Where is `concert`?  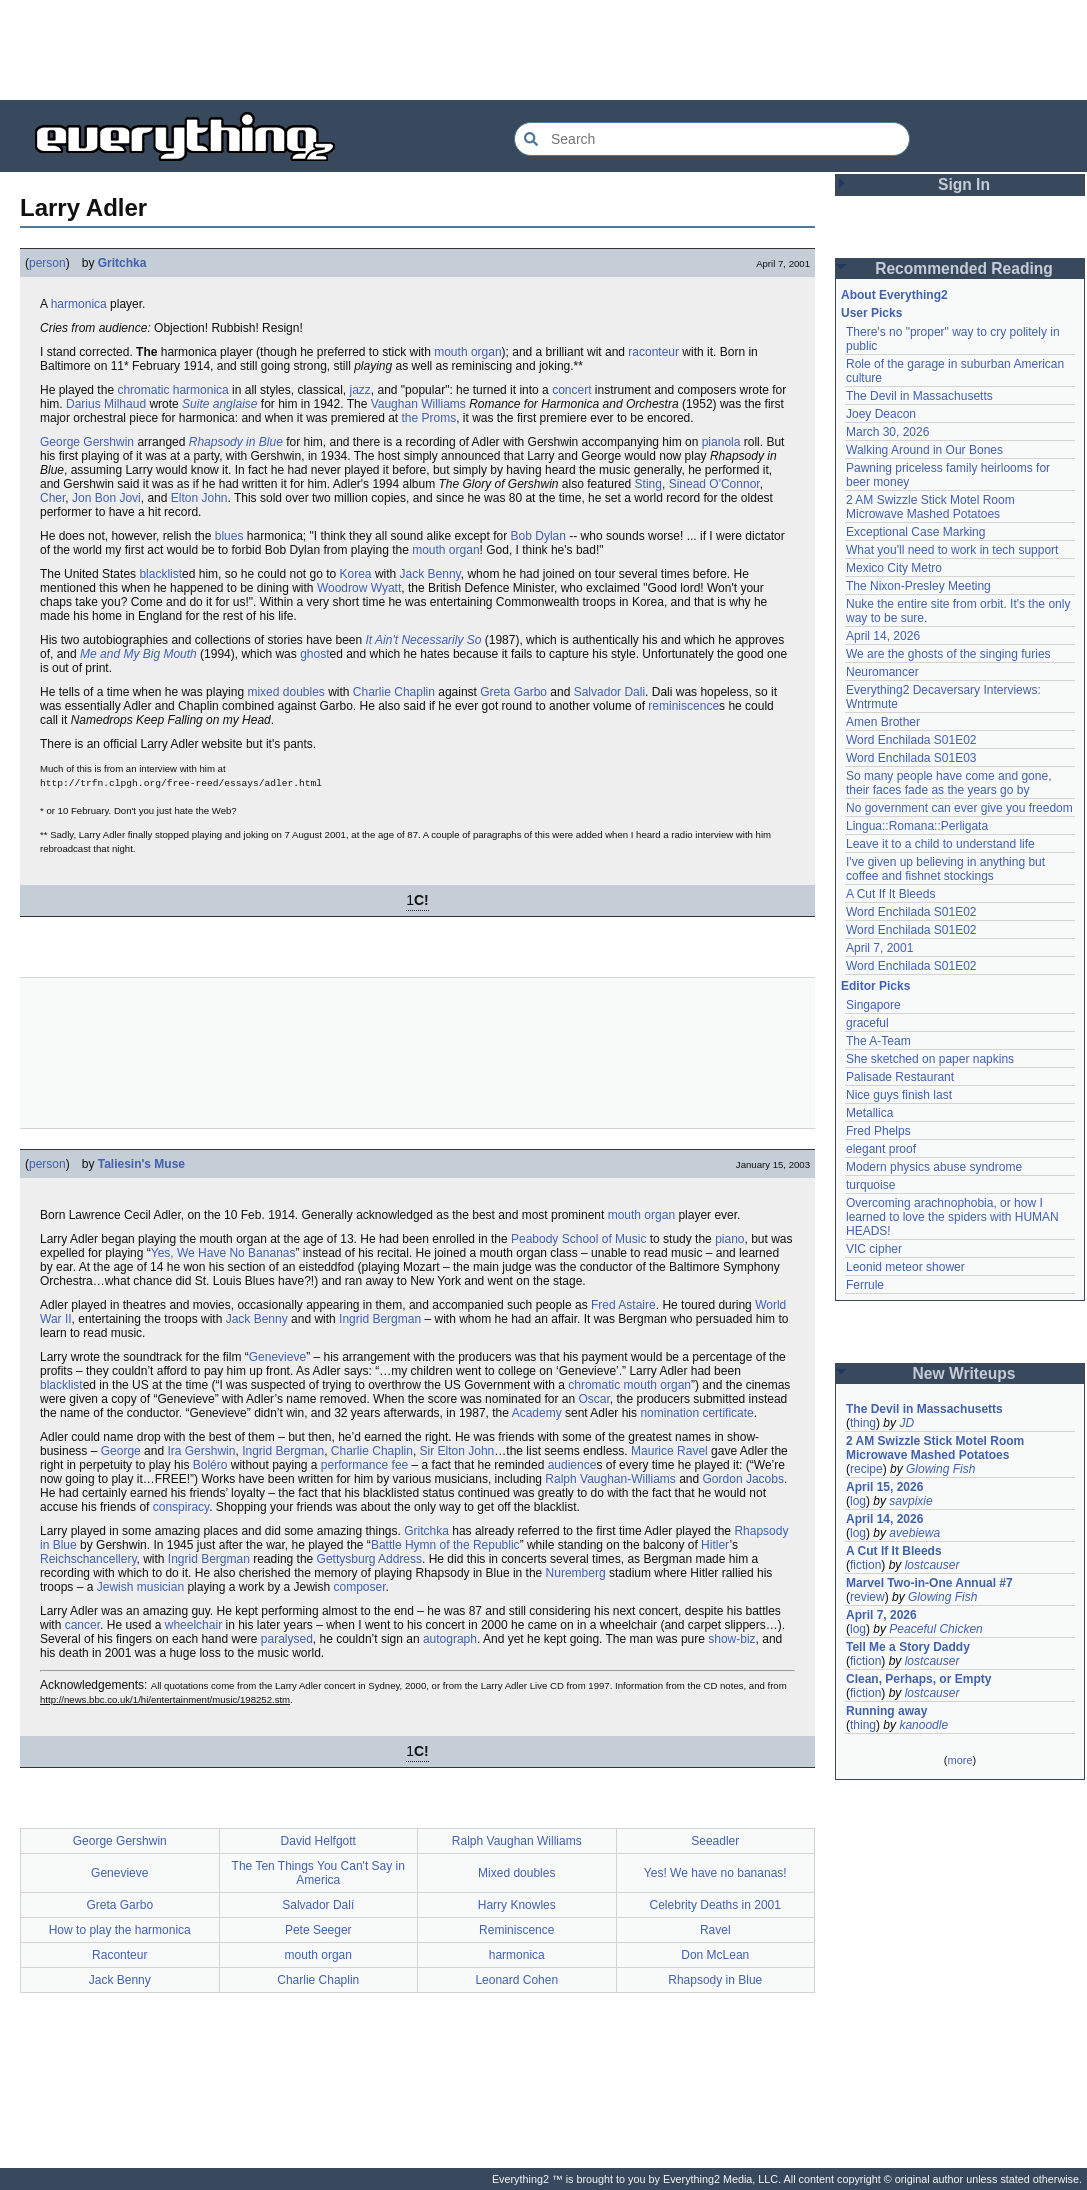
concert is located at coordinates (571, 390).